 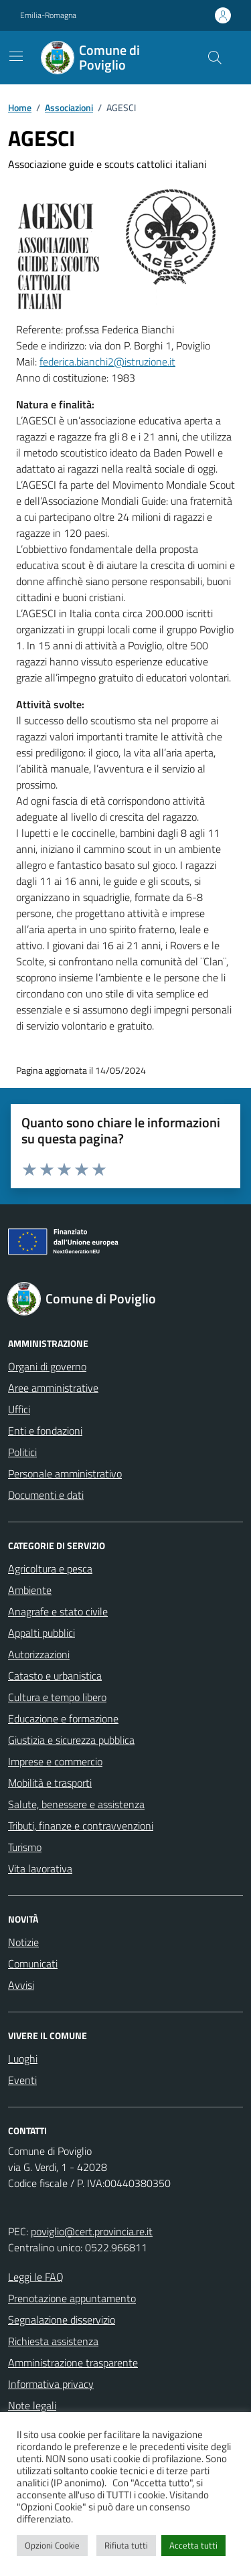 What do you see at coordinates (41, 1633) in the screenshot?
I see `Appalti pubblici` at bounding box center [41, 1633].